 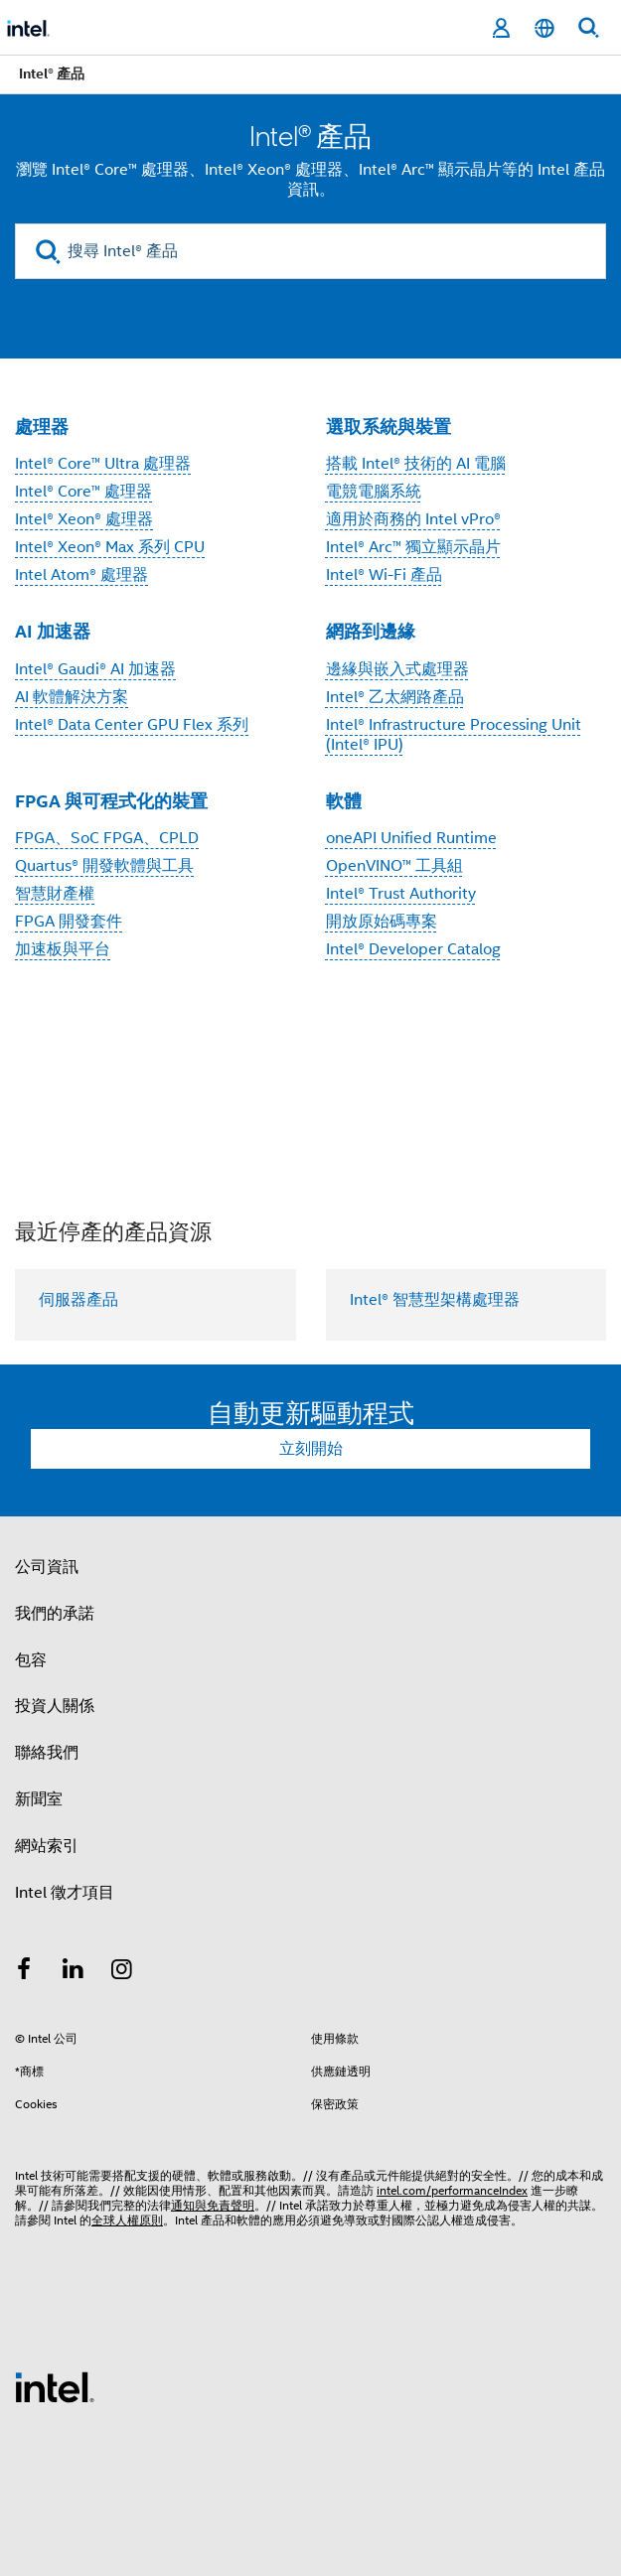 I want to click on FPGA、SoC FPGA、CPLD, so click(x=107, y=838).